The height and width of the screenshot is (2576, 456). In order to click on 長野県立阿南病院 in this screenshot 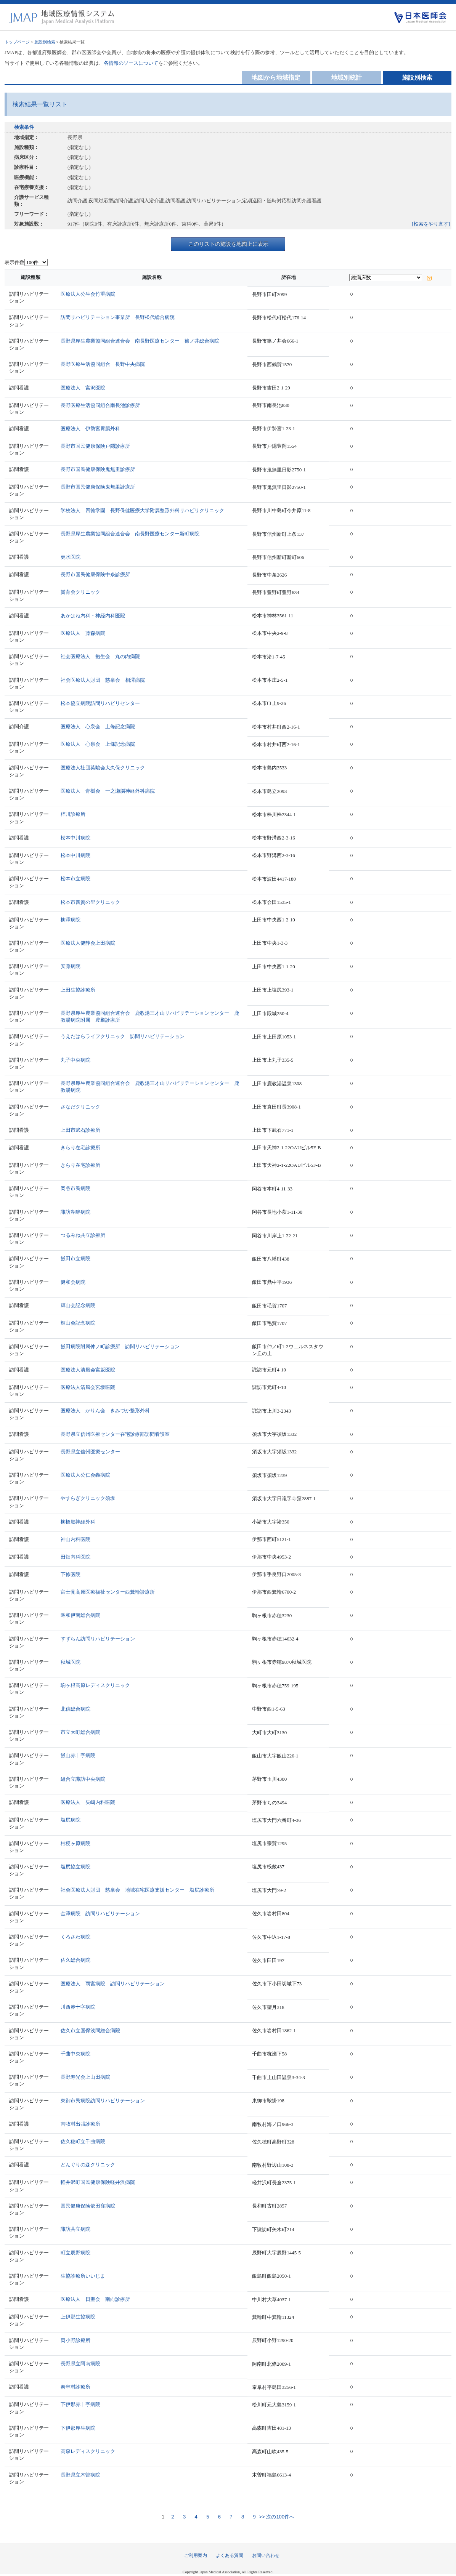, I will do `click(80, 2363)`.